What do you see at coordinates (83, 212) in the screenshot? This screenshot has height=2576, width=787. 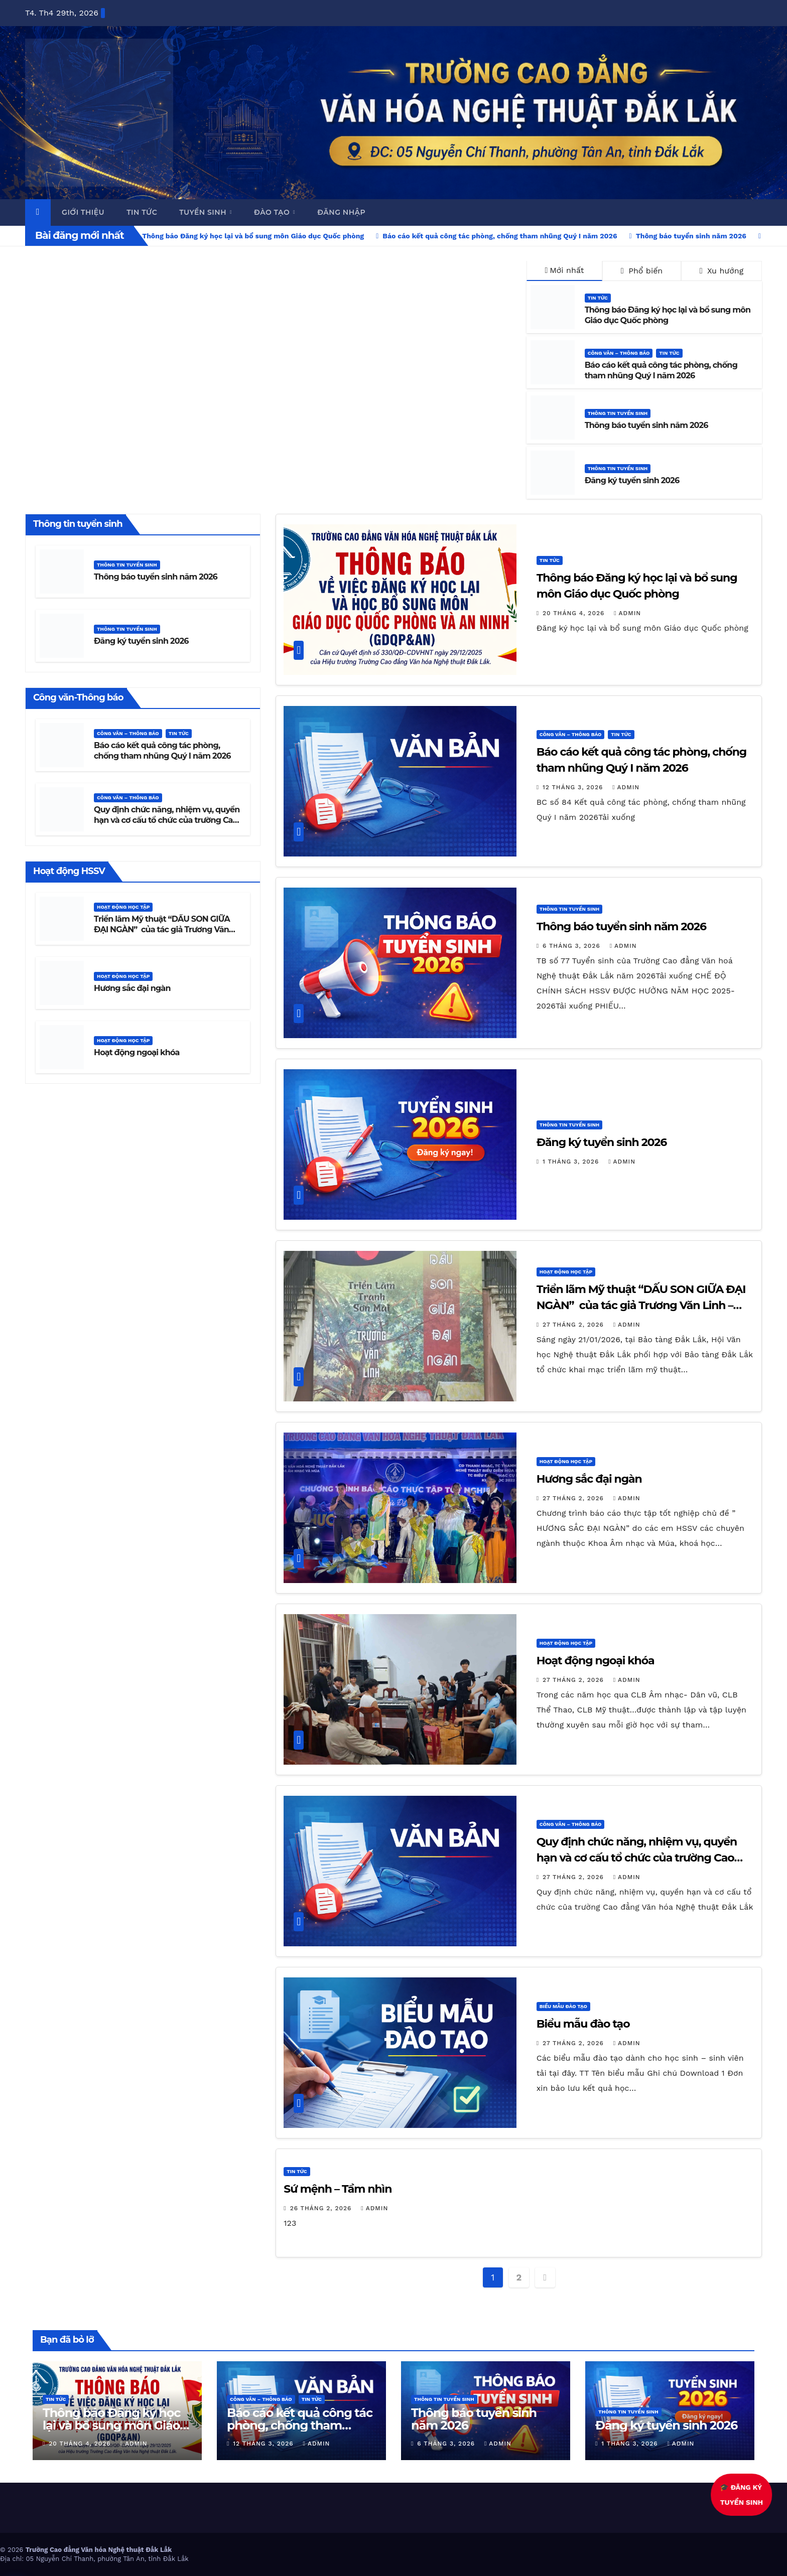 I see `Giới thiệu` at bounding box center [83, 212].